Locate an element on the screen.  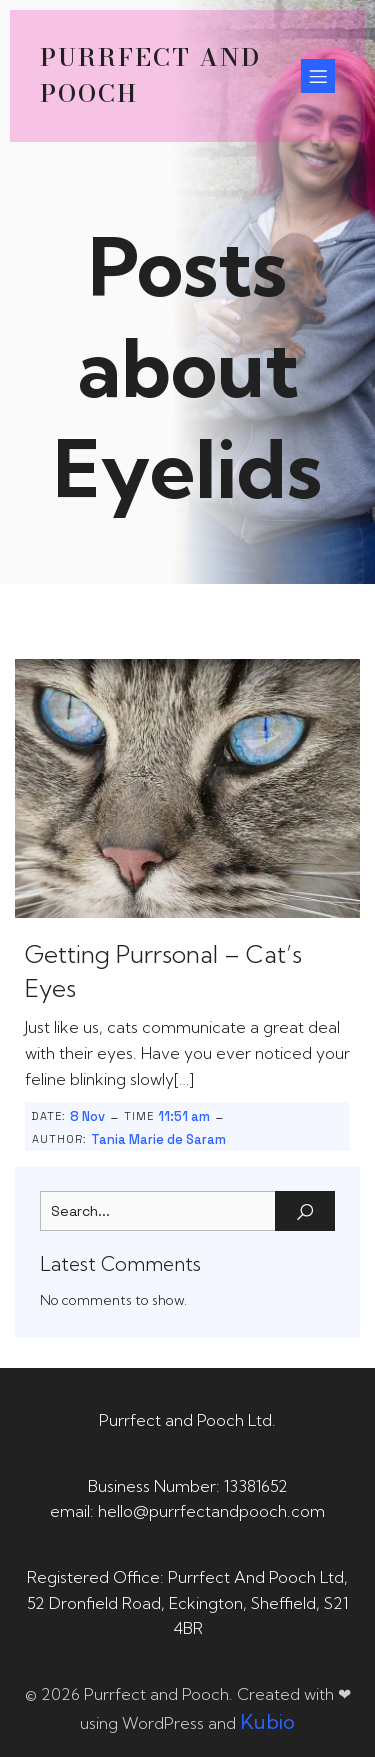
11:51 am is located at coordinates (184, 1116).